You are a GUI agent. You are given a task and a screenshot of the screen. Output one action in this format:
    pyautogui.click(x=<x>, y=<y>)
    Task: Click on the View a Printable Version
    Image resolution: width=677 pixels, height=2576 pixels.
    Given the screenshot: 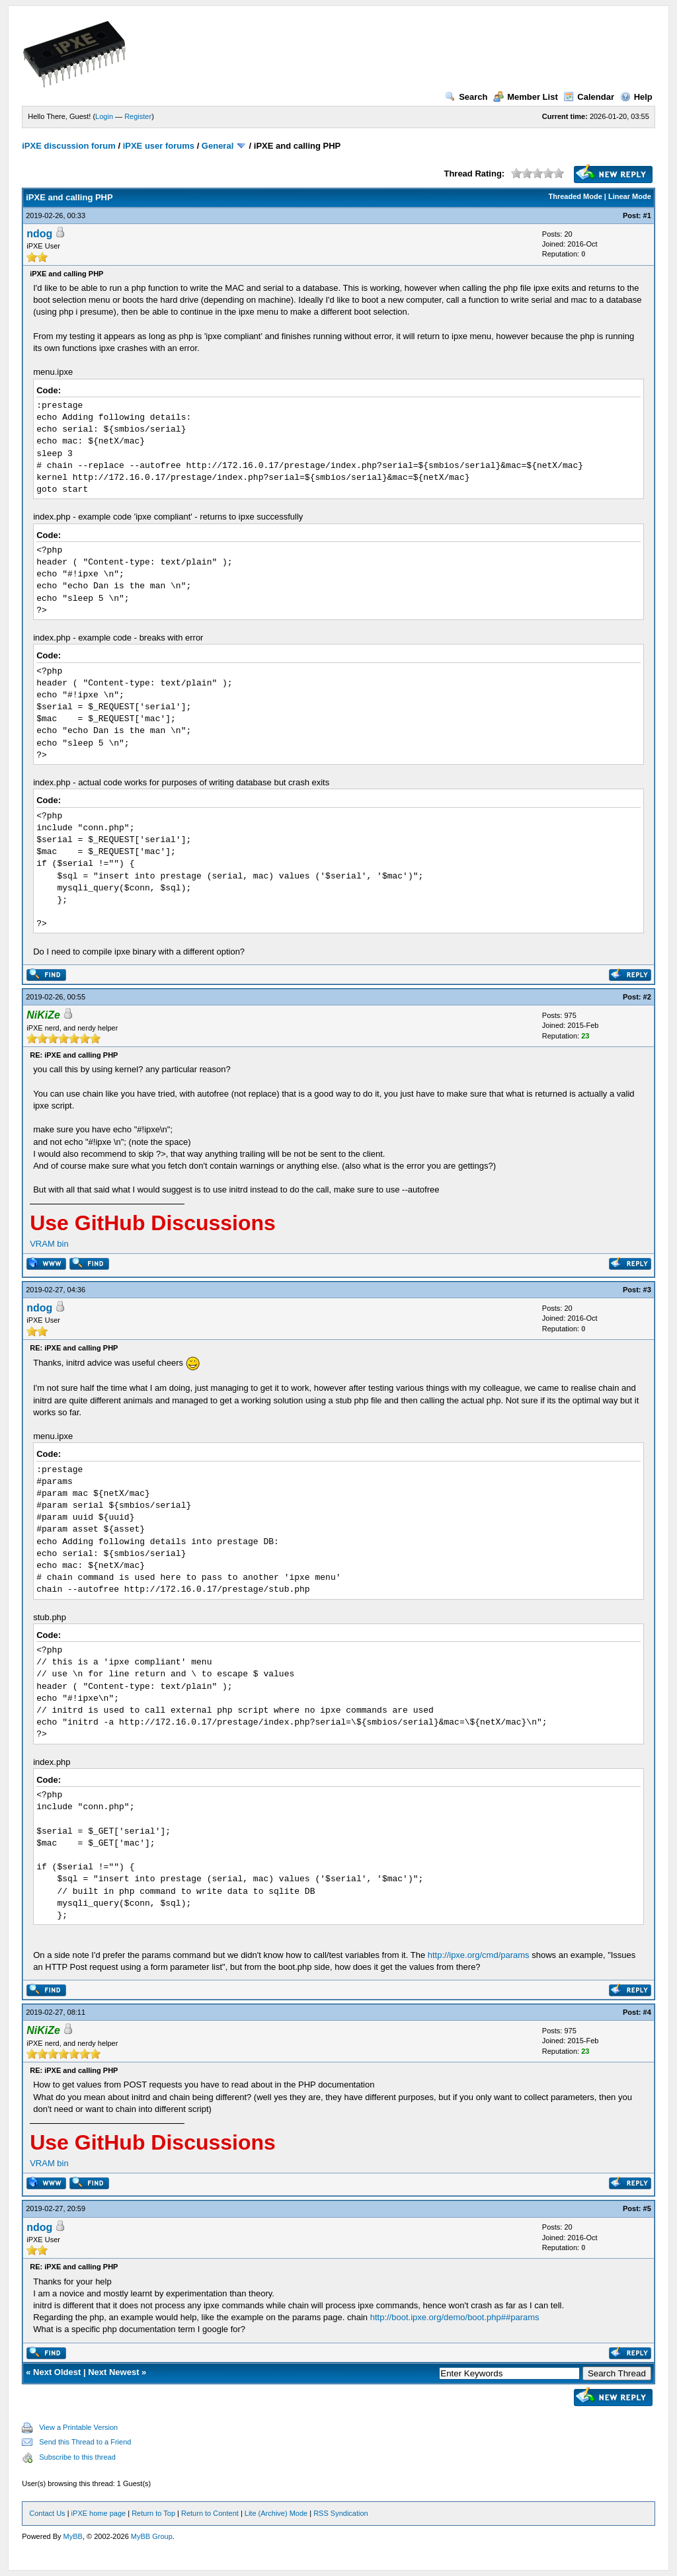 What is the action you would take?
    pyautogui.click(x=78, y=2427)
    